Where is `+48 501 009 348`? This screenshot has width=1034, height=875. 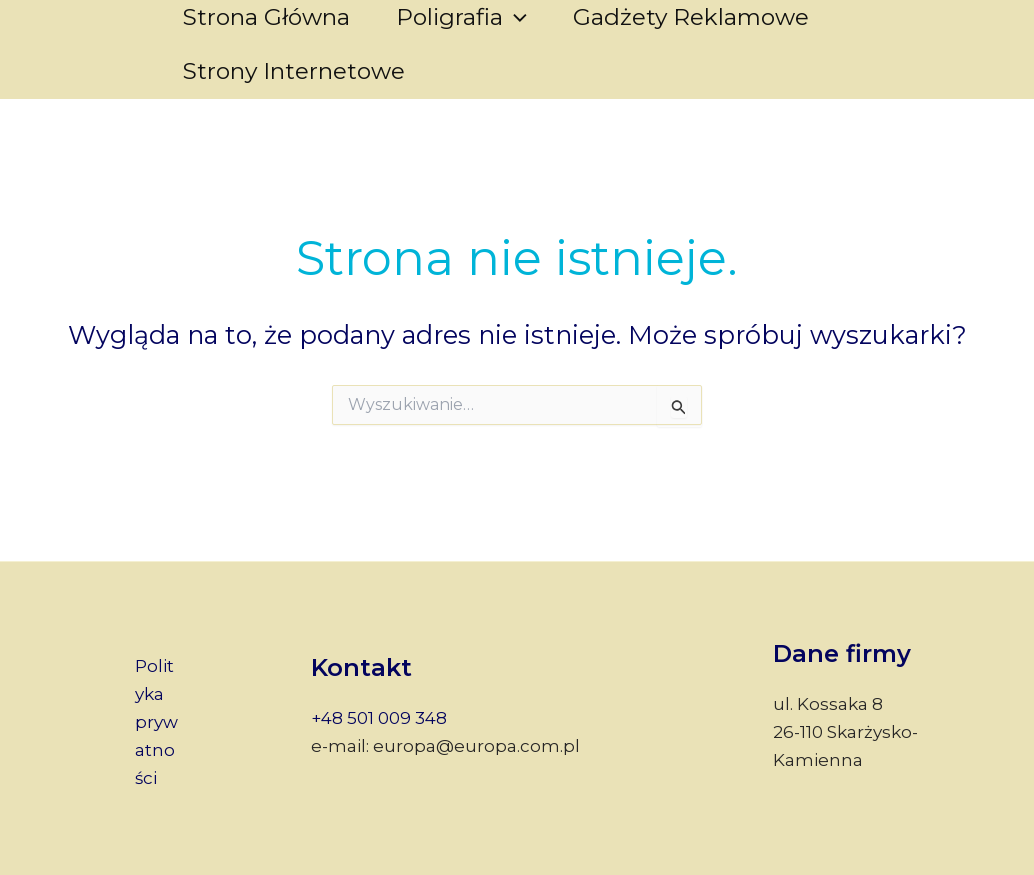 +48 501 009 348 is located at coordinates (379, 718).